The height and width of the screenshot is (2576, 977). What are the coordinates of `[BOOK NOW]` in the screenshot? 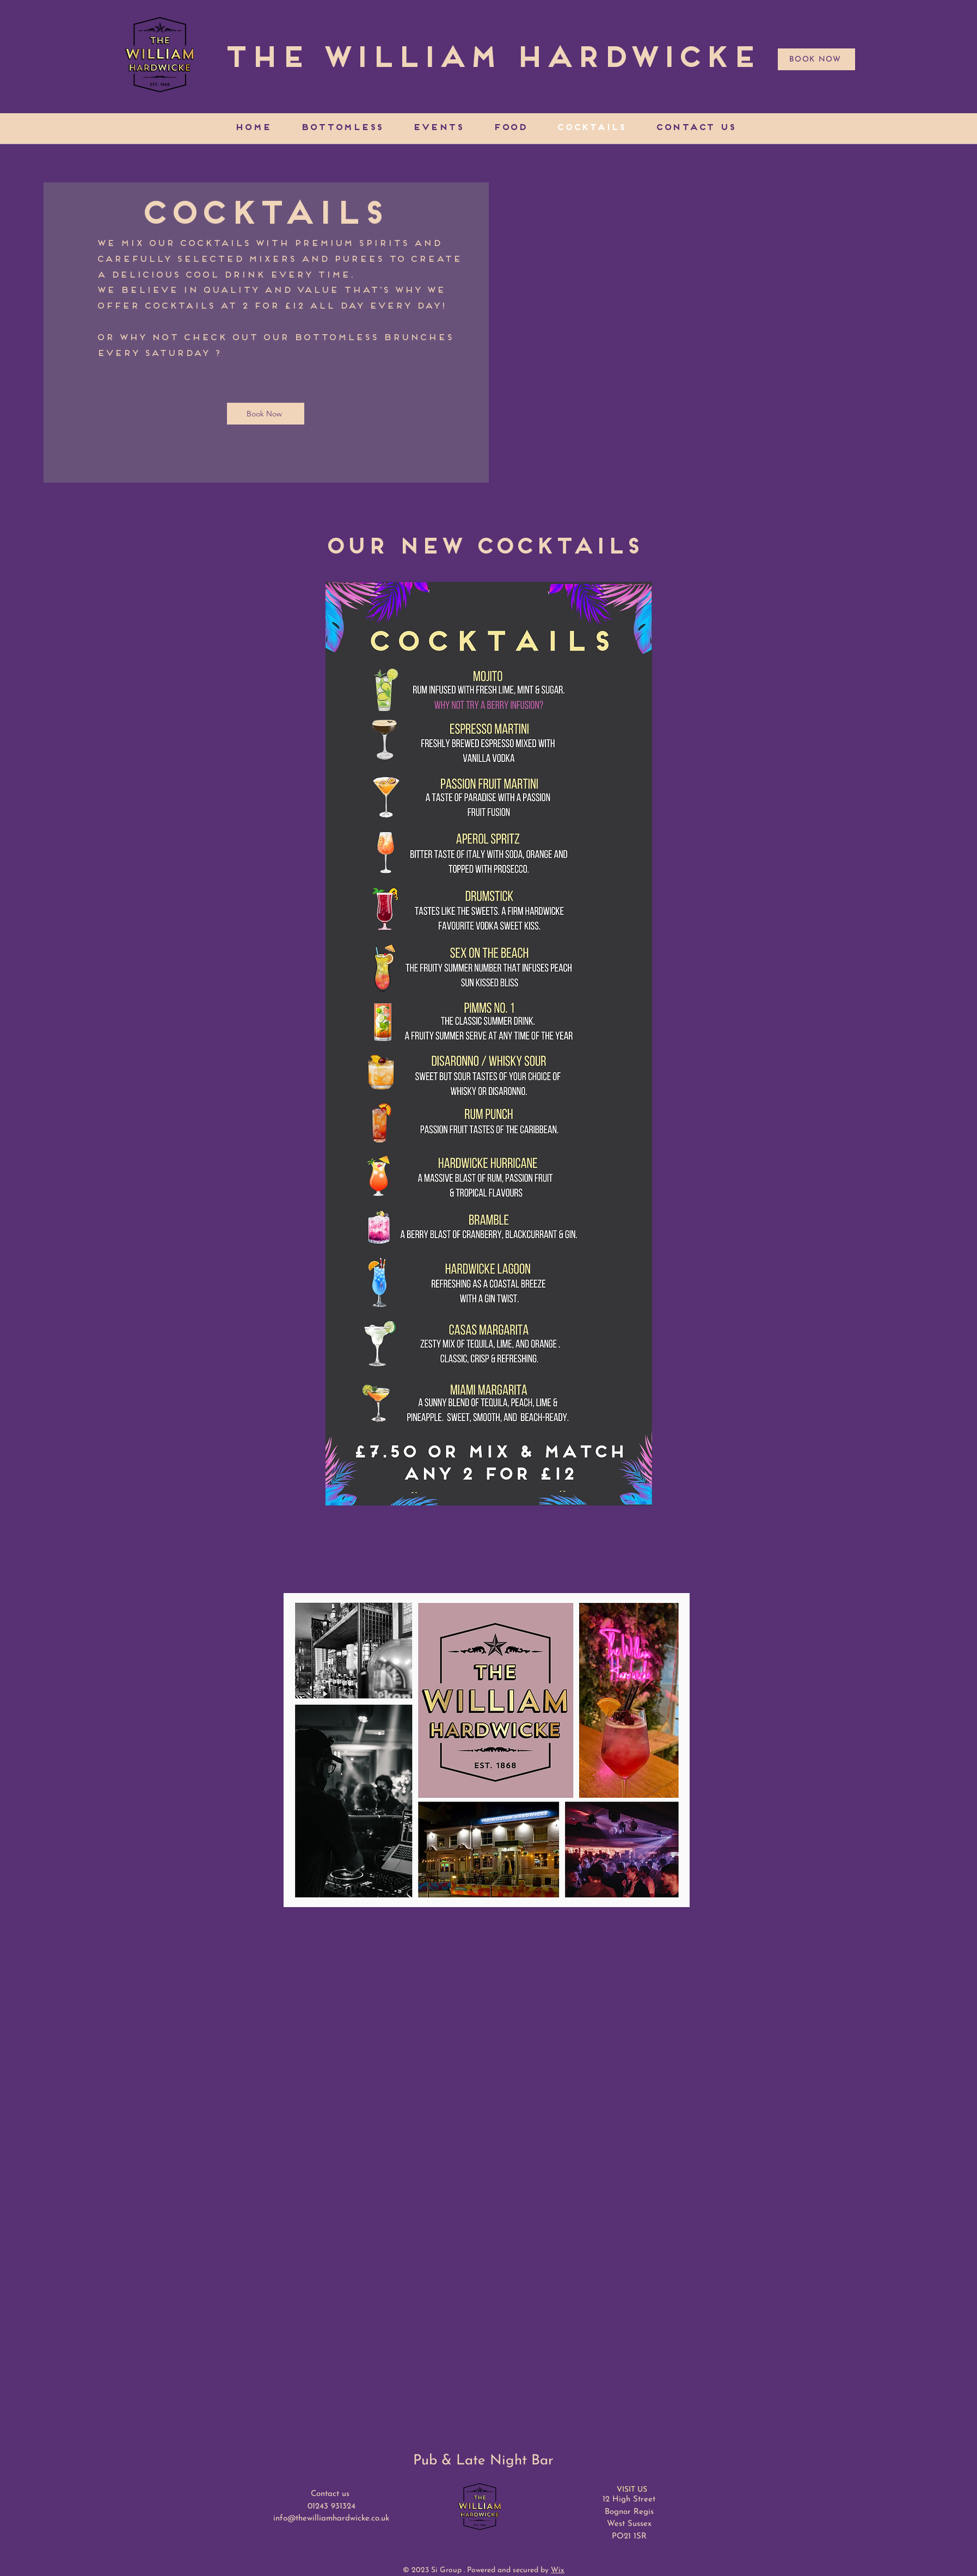 It's located at (816, 59).